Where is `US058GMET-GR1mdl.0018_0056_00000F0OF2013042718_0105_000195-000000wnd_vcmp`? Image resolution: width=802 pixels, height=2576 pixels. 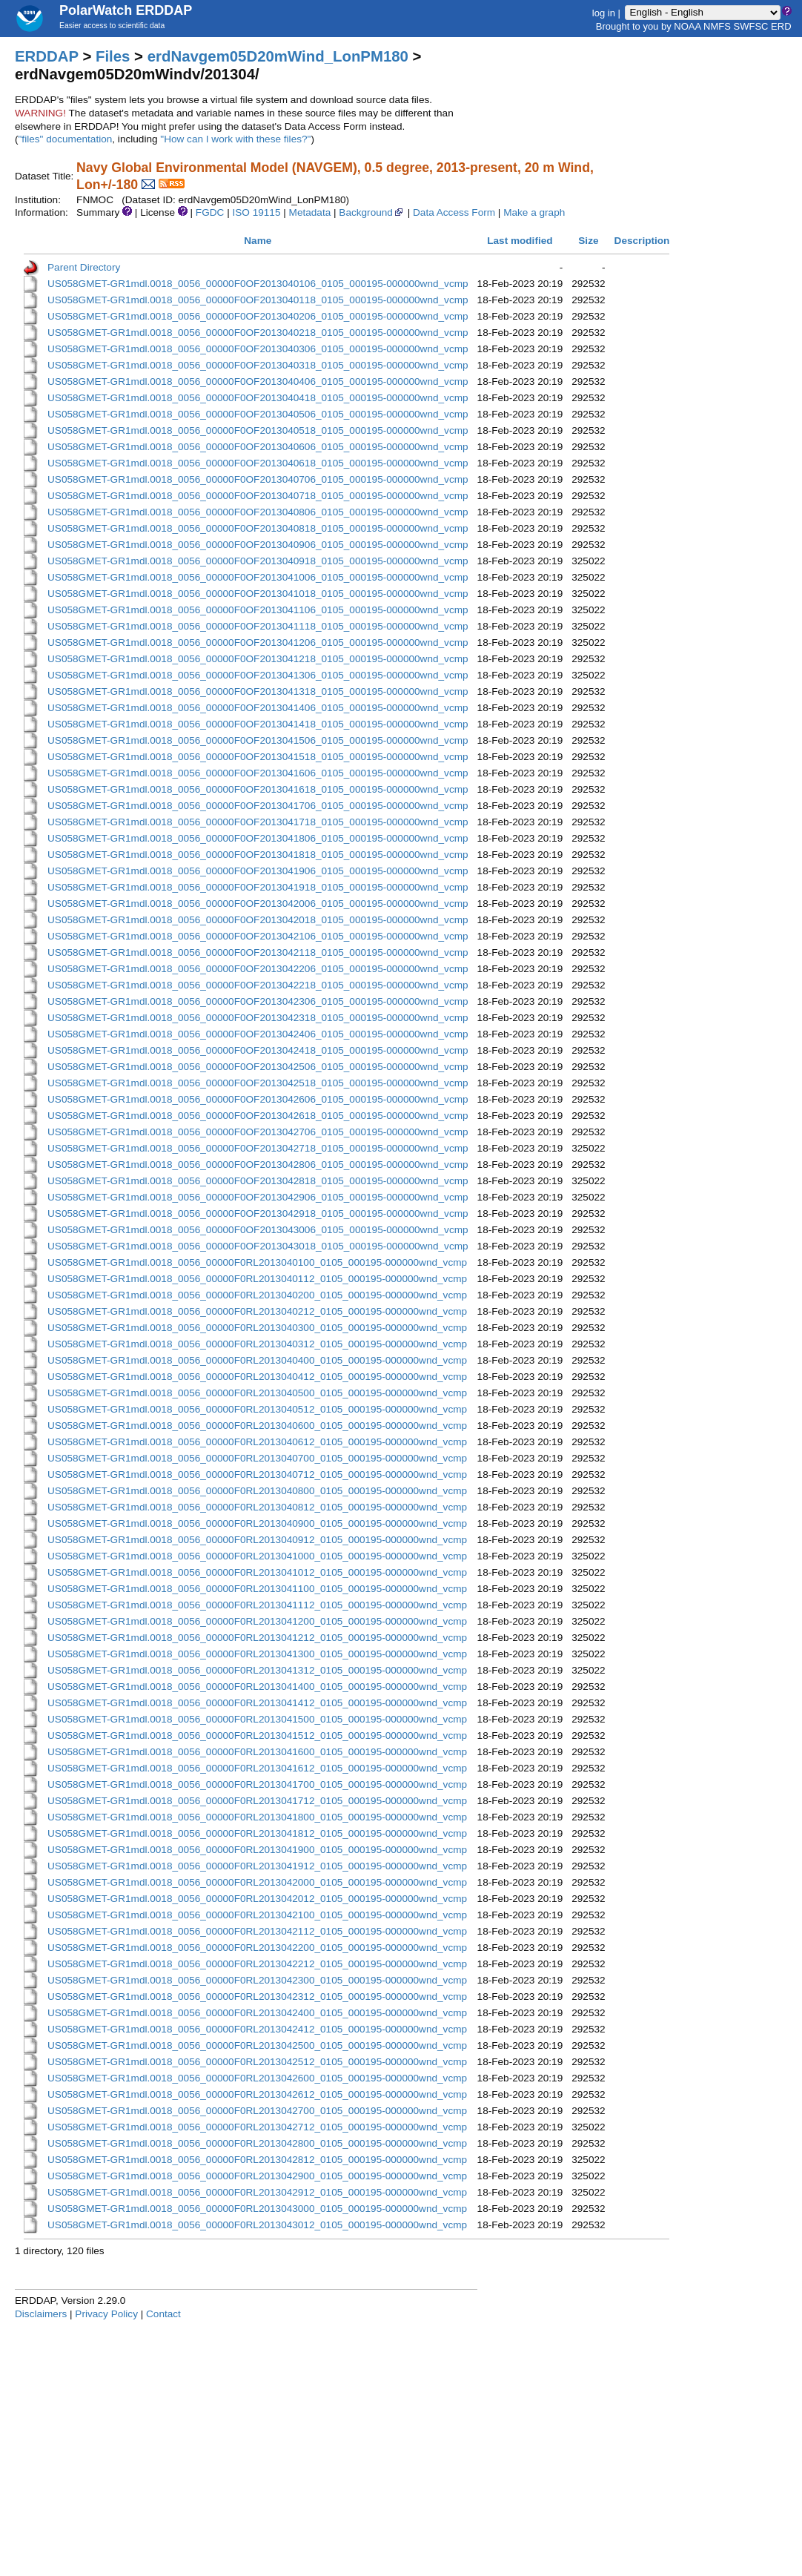 US058GMET-GR1mdl.0018_0056_00000F0OF2013042718_0105_000195-000000wnd_vcmp is located at coordinates (257, 1148).